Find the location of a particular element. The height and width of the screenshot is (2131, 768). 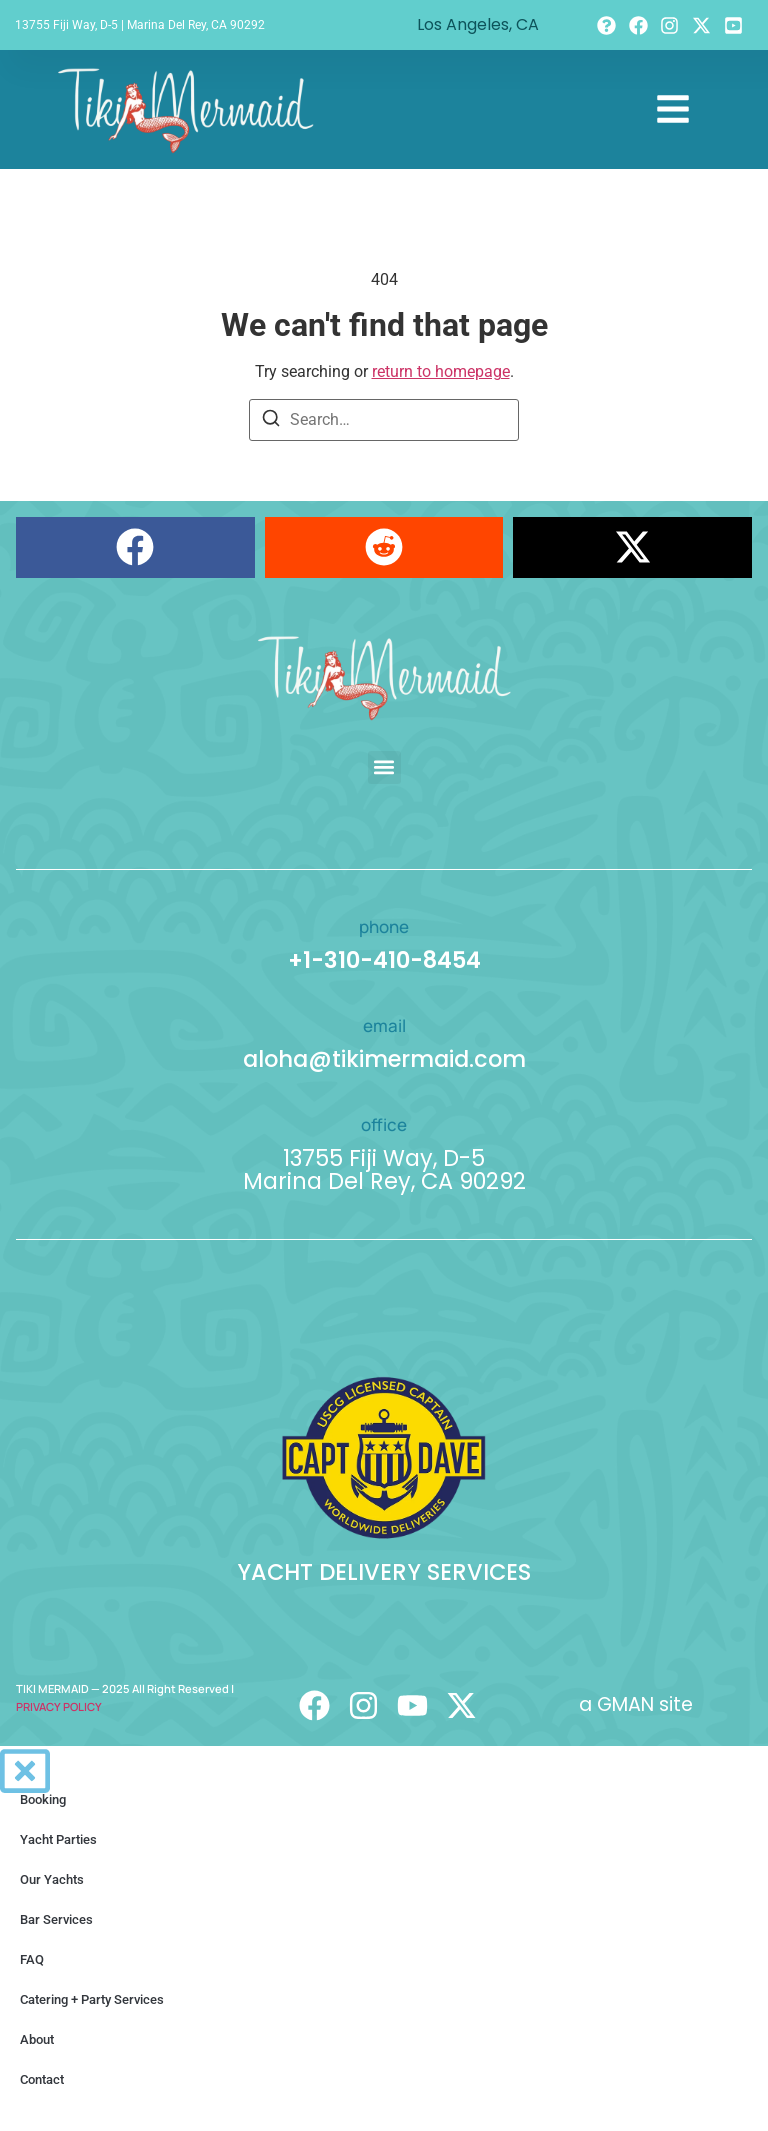

Catering + Party Services is located at coordinates (92, 1999).